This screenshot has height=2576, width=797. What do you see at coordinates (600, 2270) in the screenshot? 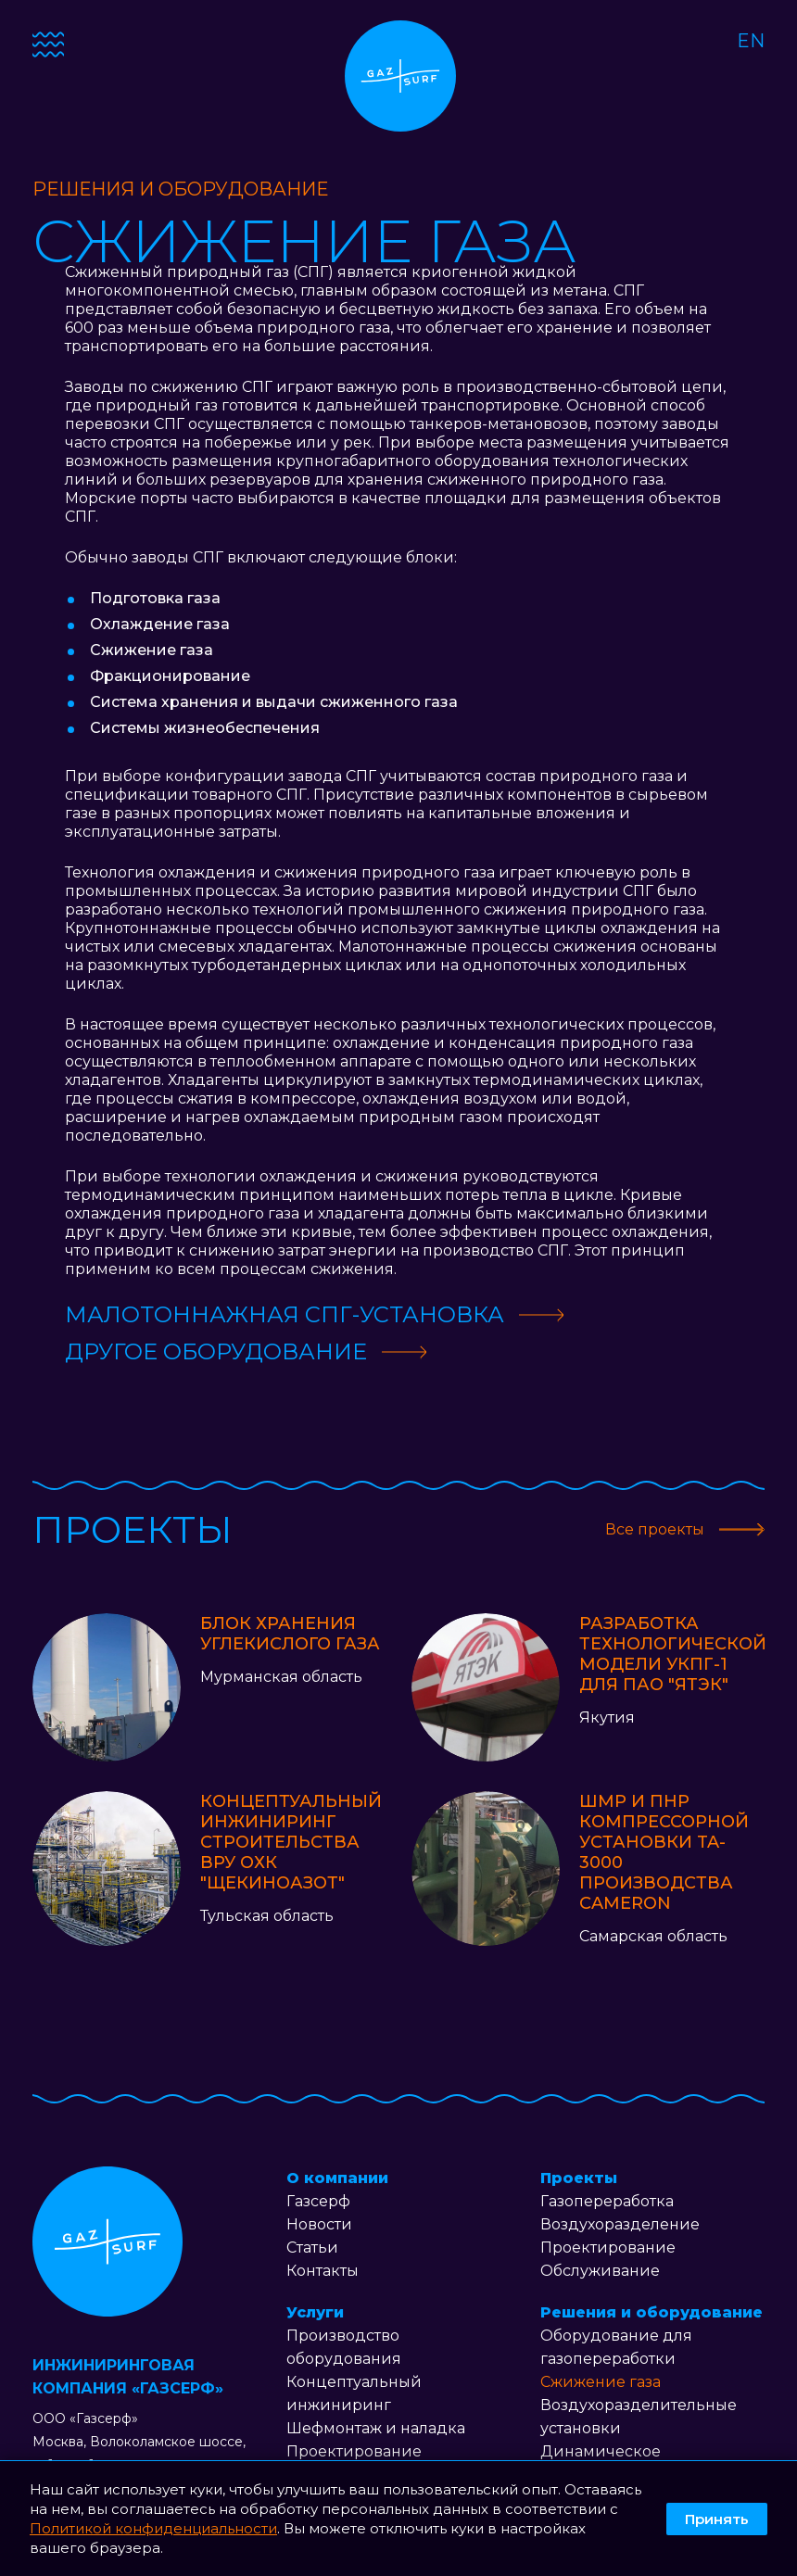
I see `Обслуживание` at bounding box center [600, 2270].